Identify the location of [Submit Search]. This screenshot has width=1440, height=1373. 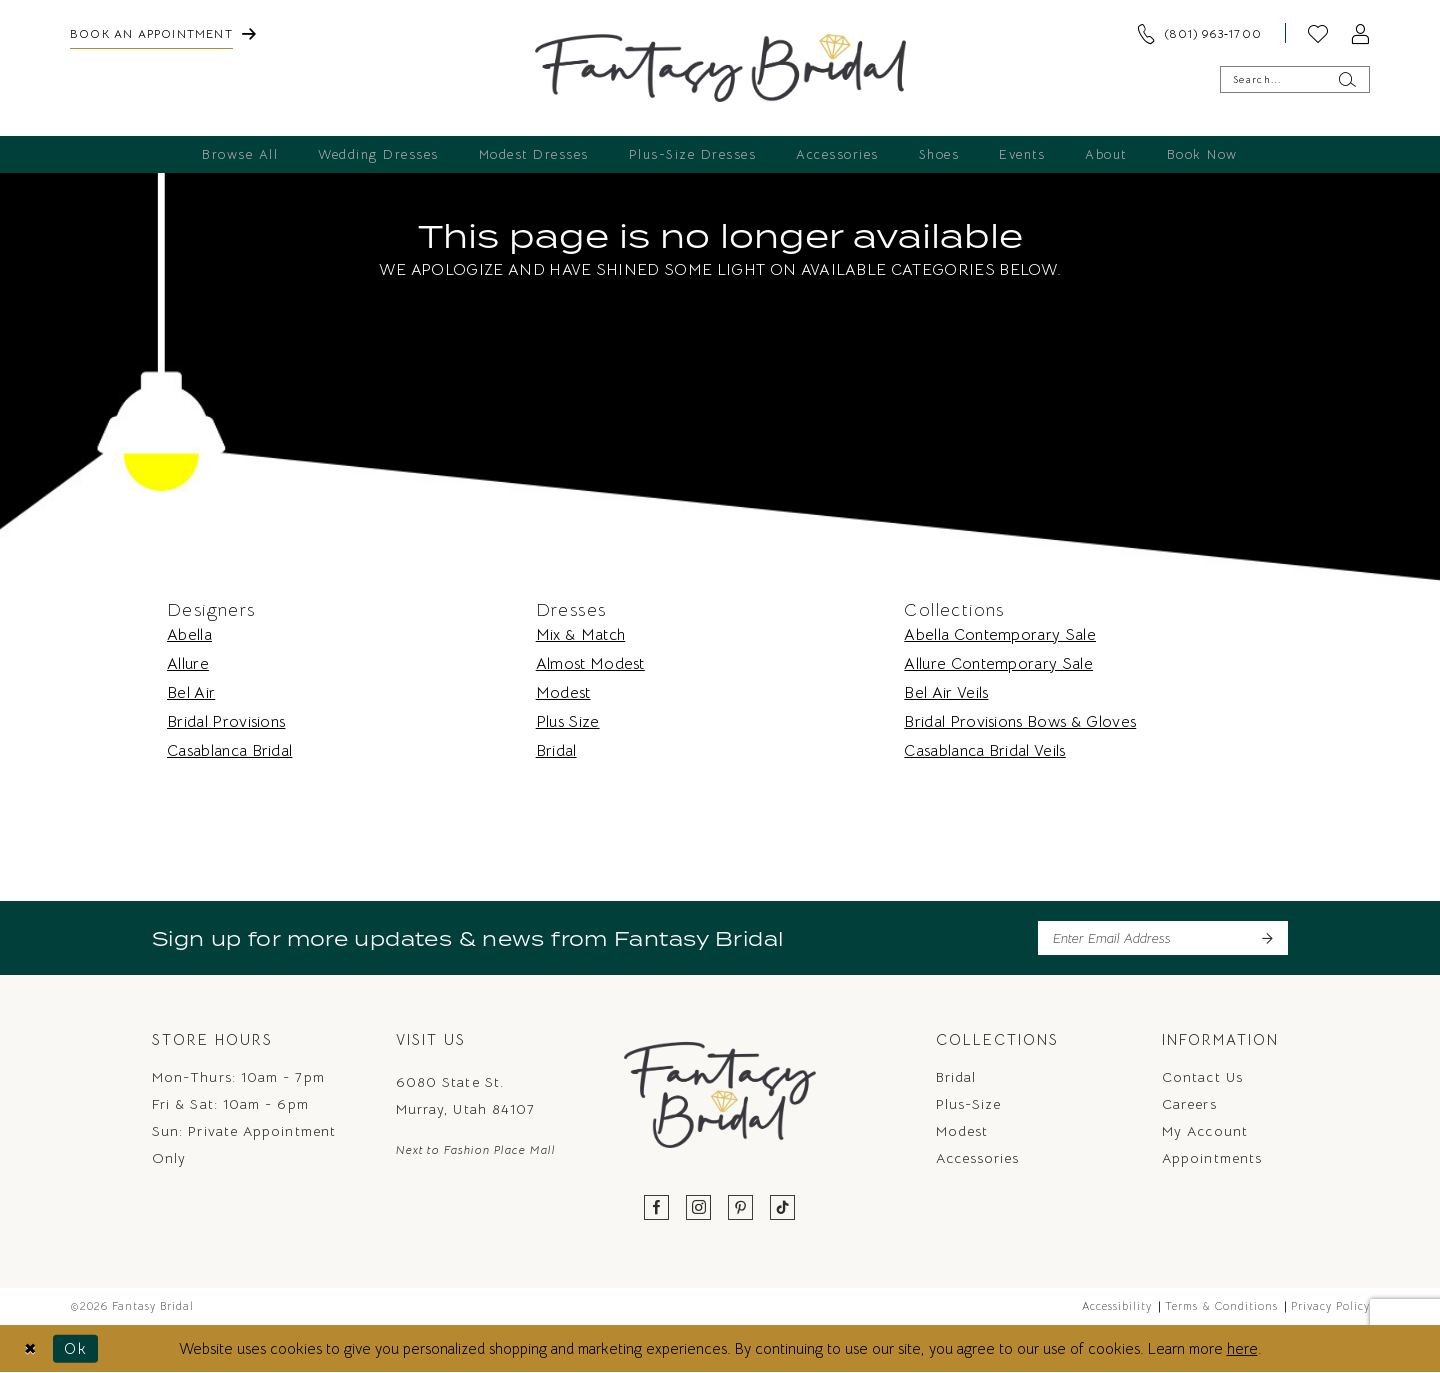
(1346, 79).